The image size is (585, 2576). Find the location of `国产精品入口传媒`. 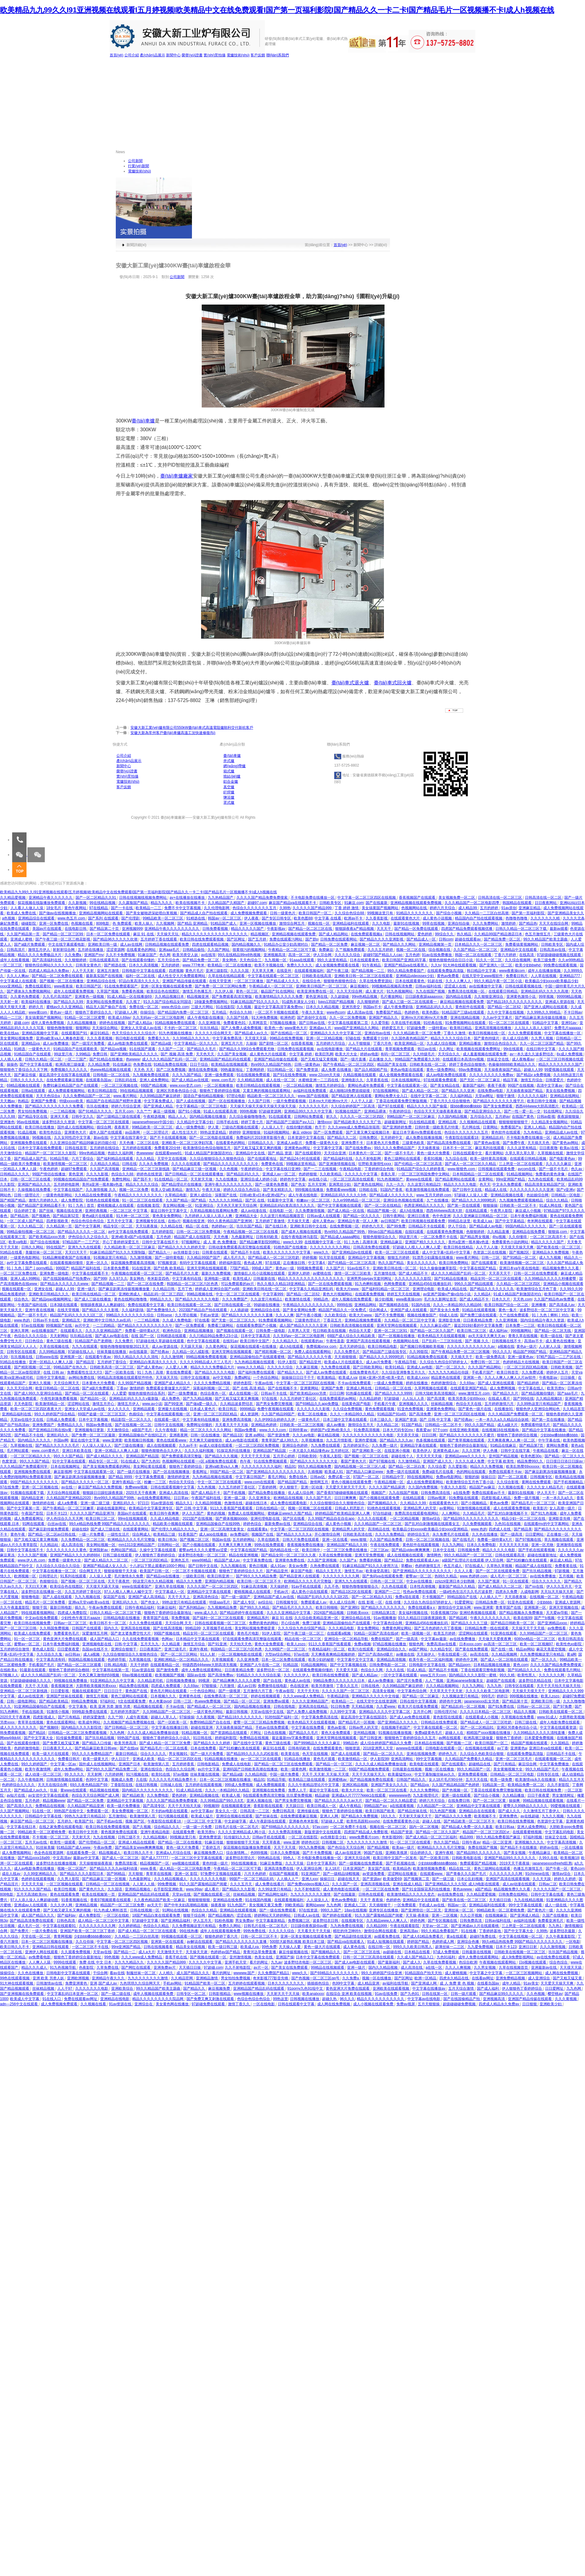

国产精品入口传媒 is located at coordinates (97, 1743).